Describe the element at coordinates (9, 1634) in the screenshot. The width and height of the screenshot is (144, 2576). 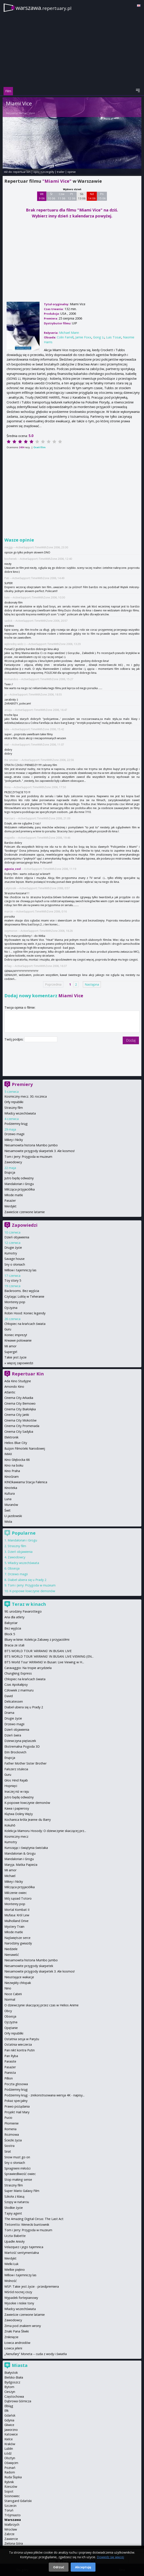
I see `Block 5` at that location.